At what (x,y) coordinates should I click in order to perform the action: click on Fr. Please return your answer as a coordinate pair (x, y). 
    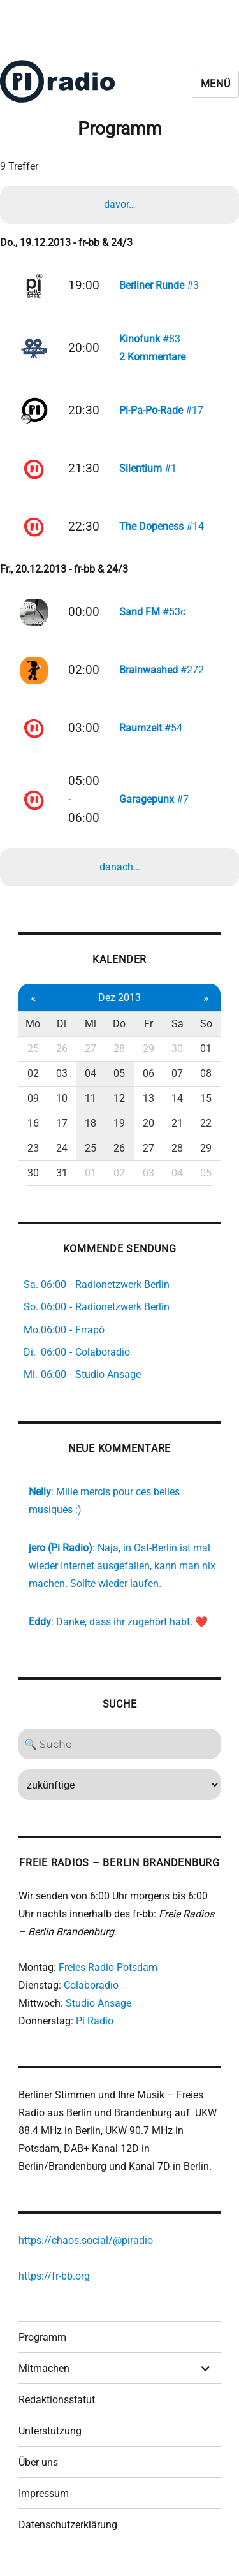
    Looking at the image, I should click on (148, 1024).